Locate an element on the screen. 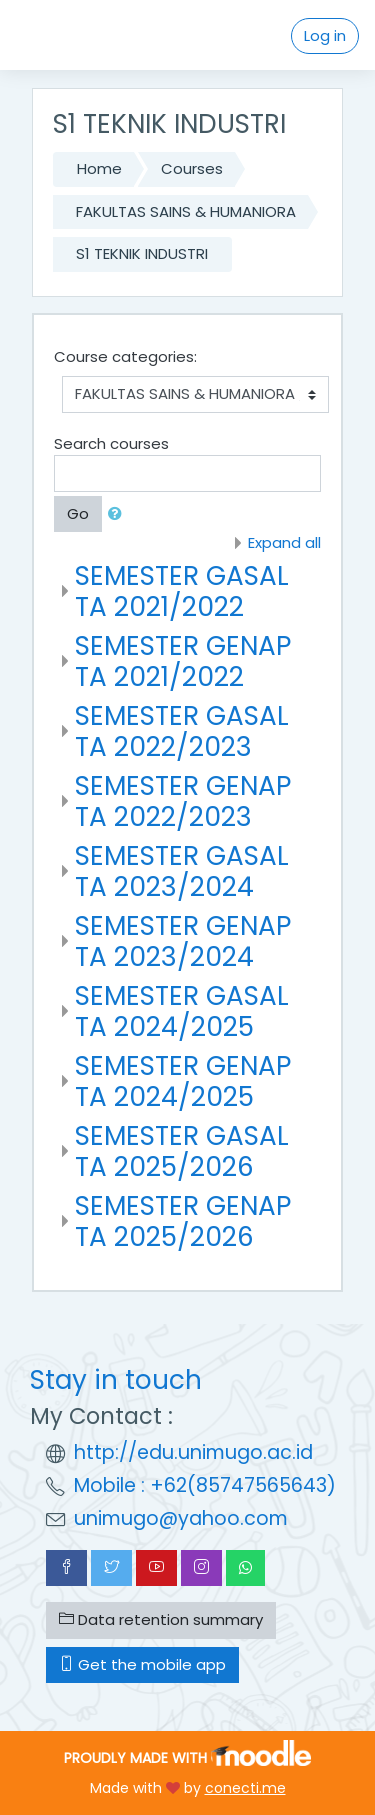 Image resolution: width=375 pixels, height=1815 pixels. Search courses is located at coordinates (111, 443).